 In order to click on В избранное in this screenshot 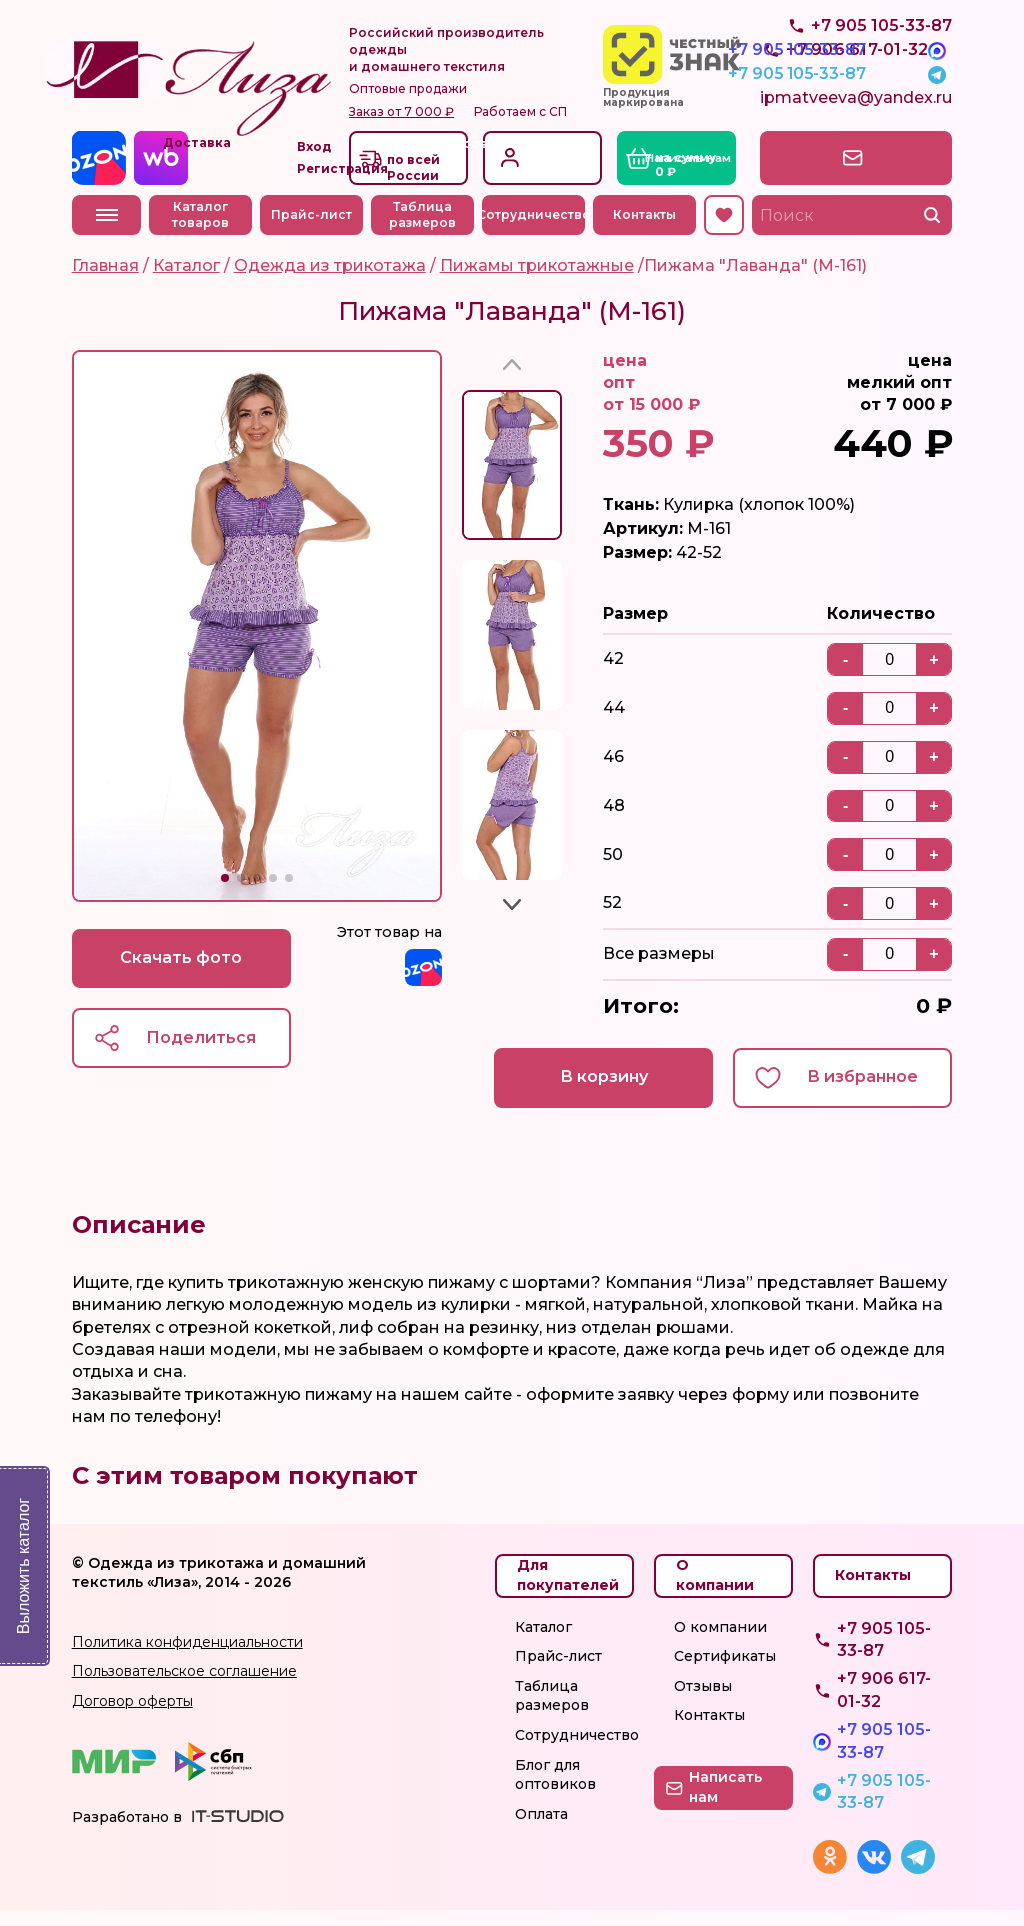, I will do `click(862, 1093)`.